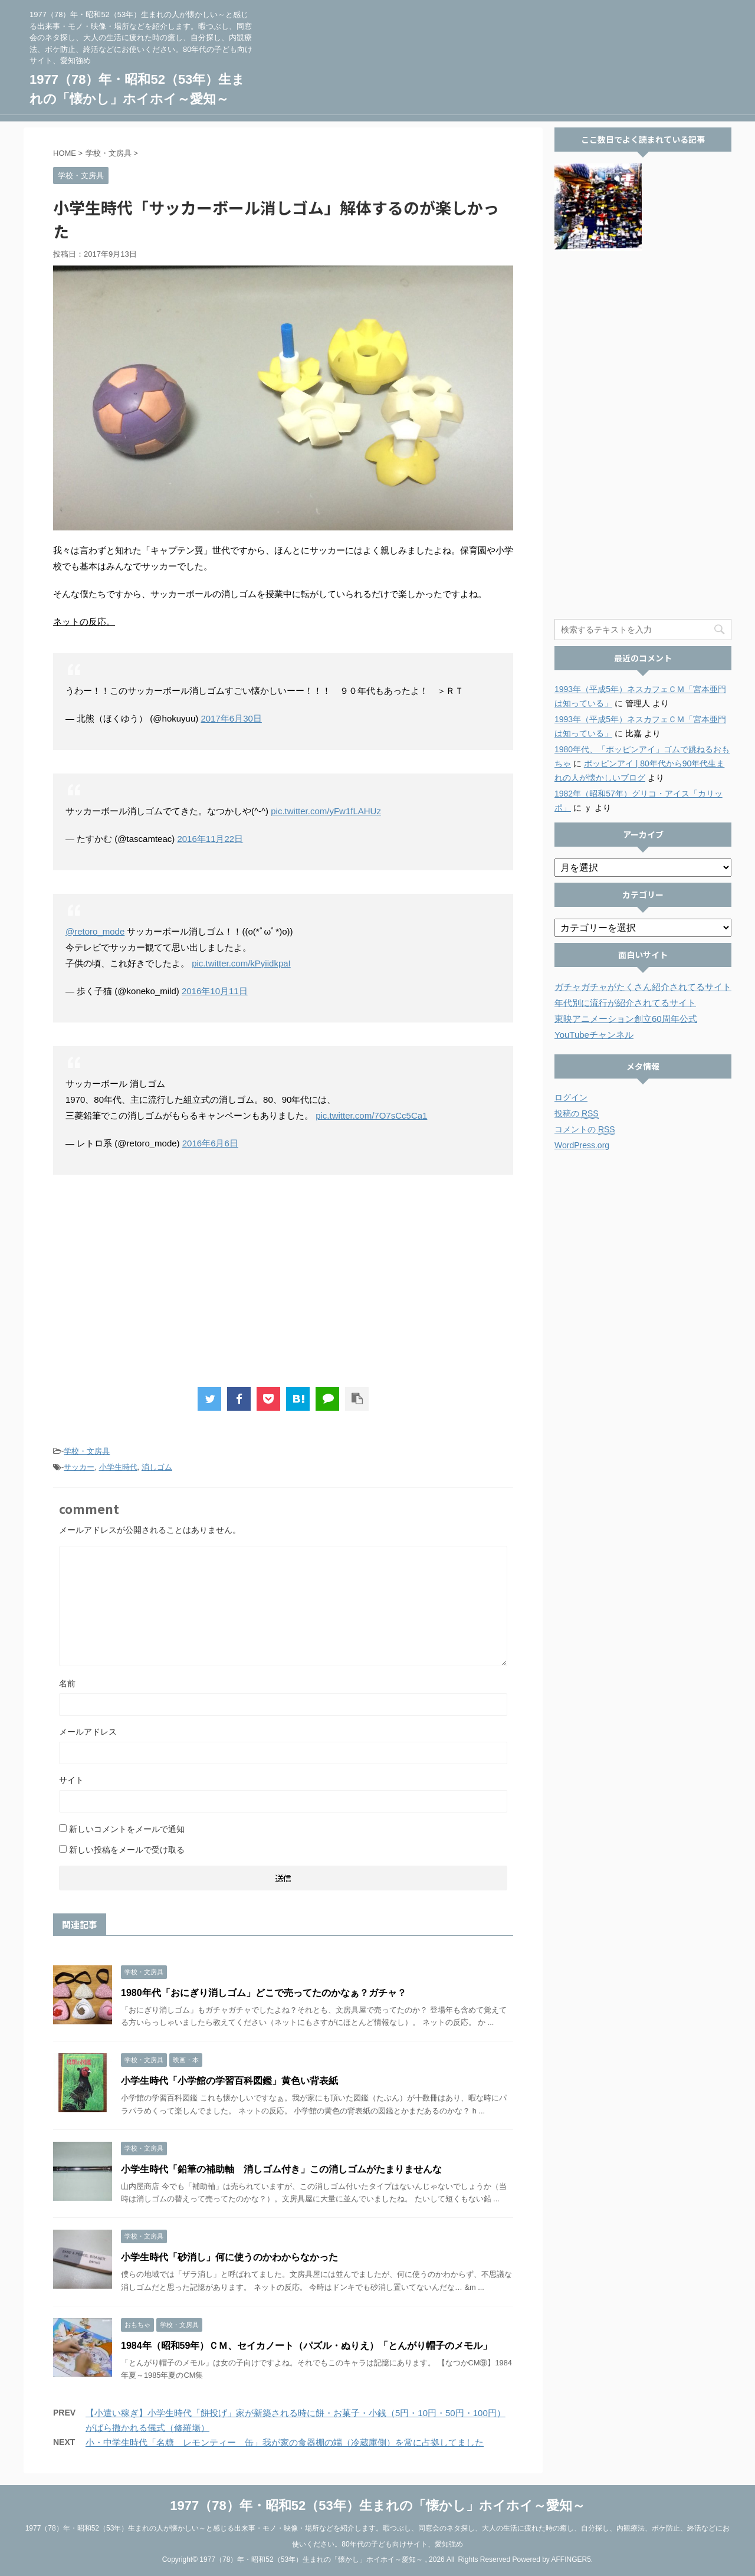 This screenshot has width=755, height=2576. I want to click on サイト, so click(71, 1780).